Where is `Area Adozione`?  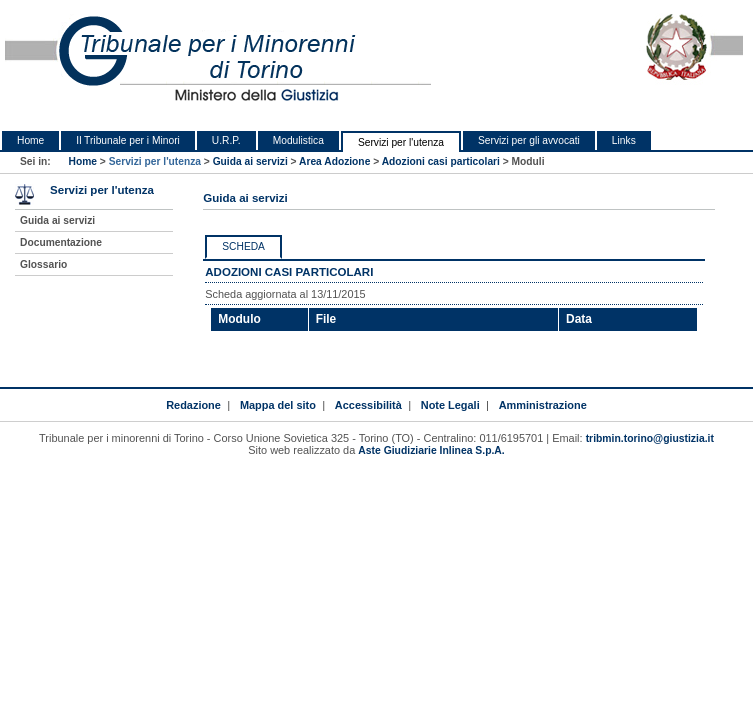
Area Adozione is located at coordinates (334, 161).